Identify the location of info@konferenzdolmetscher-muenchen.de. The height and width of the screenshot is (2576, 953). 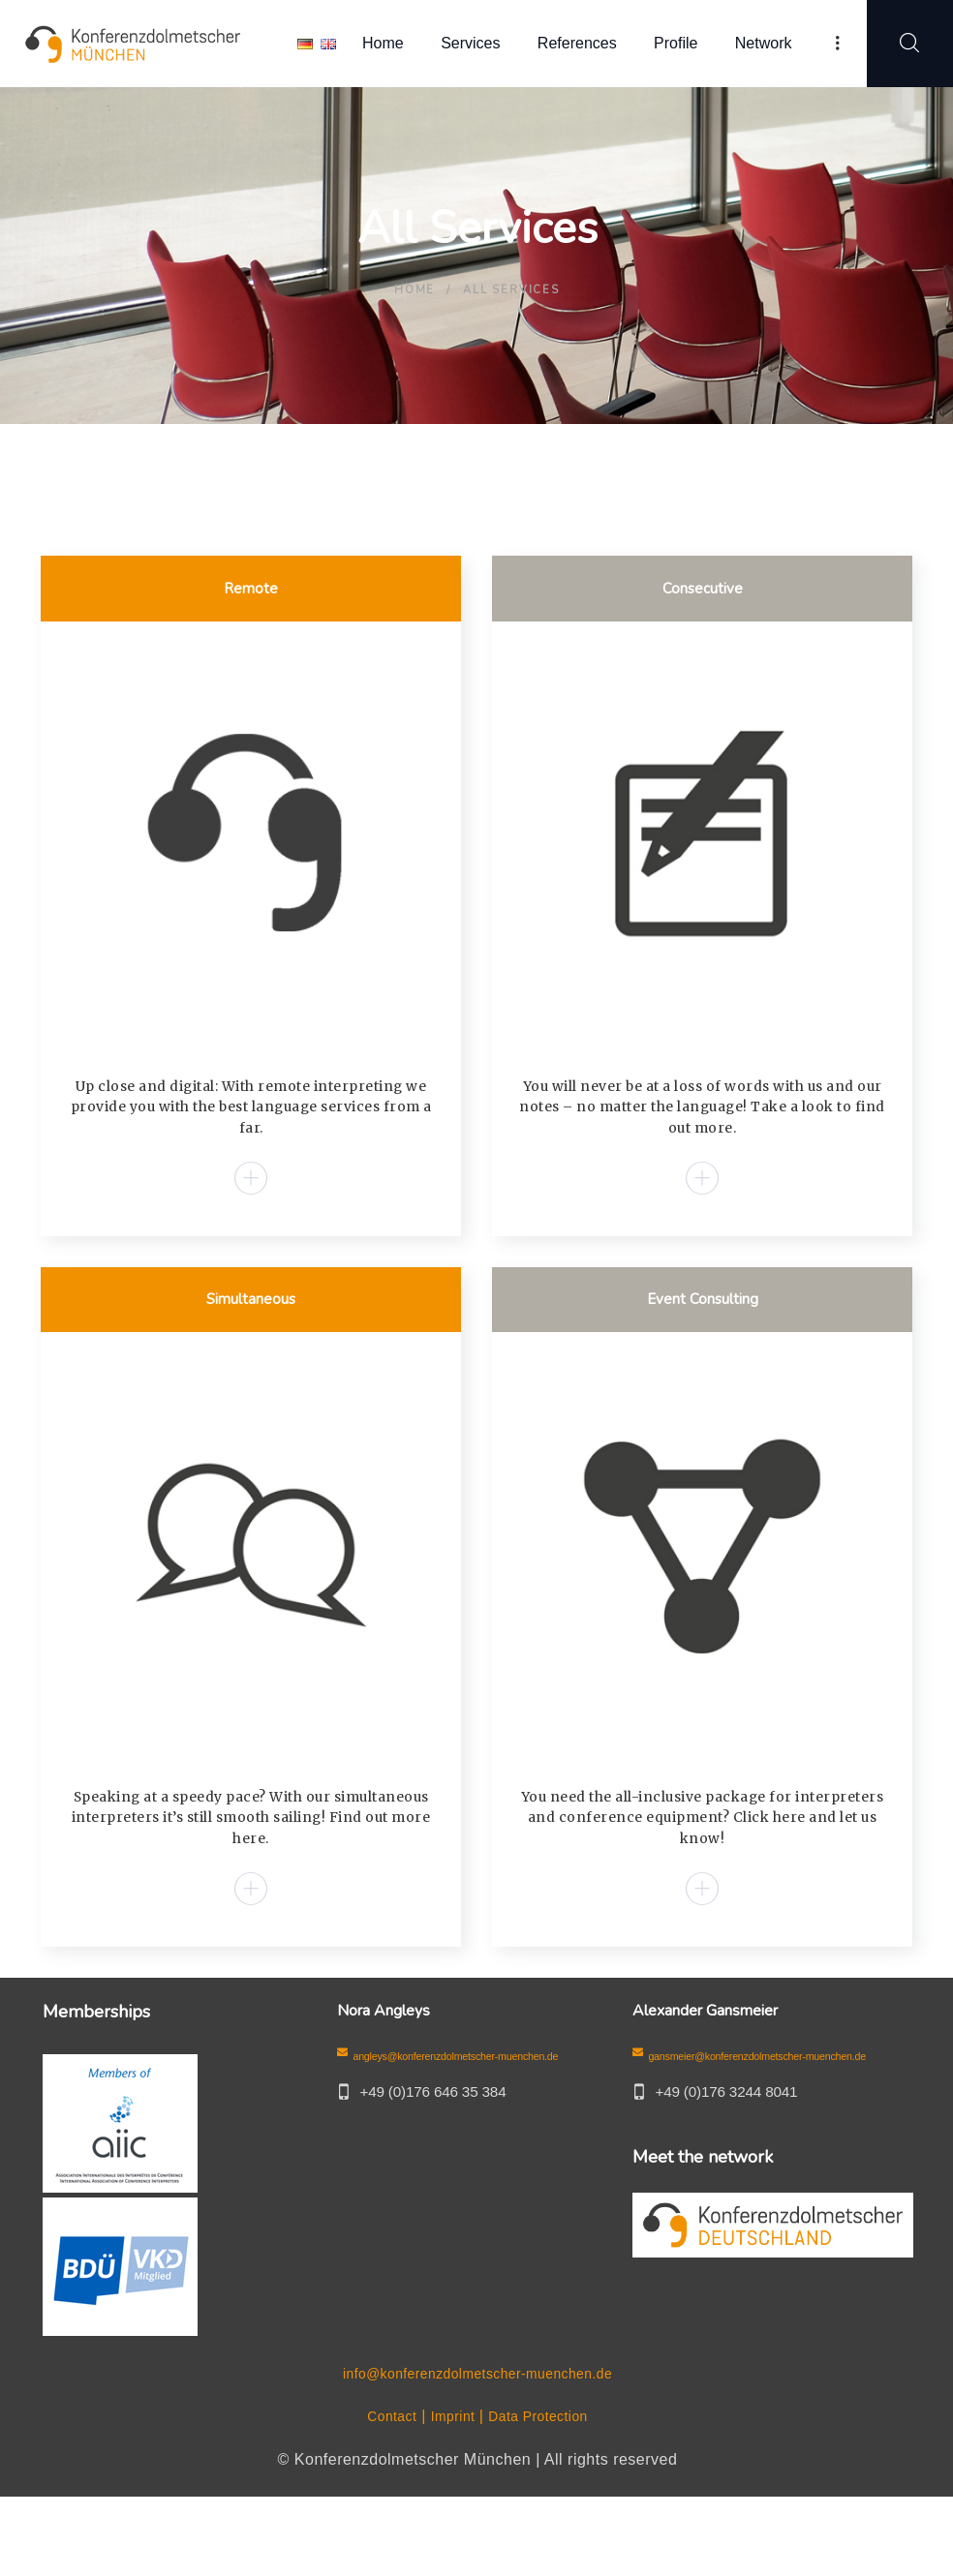
(477, 2451).